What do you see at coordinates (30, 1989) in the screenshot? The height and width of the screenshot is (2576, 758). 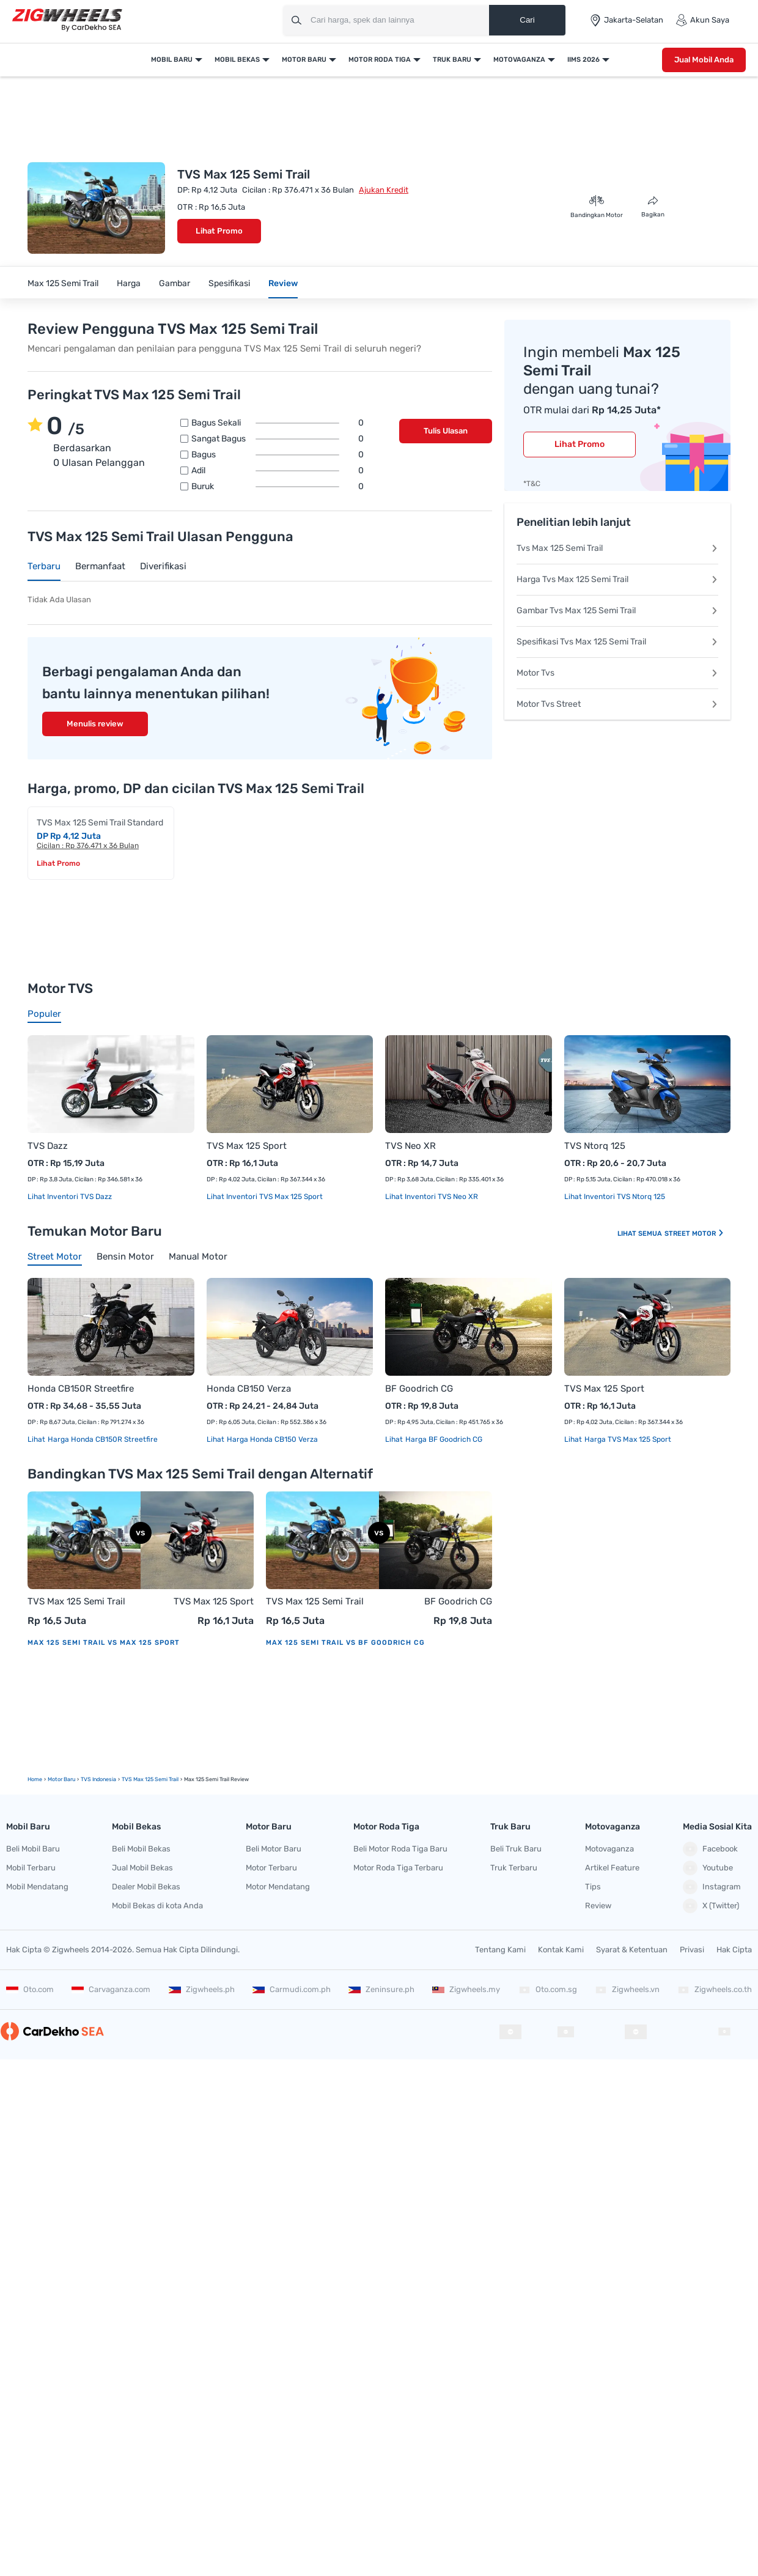 I see `Oto.com` at bounding box center [30, 1989].